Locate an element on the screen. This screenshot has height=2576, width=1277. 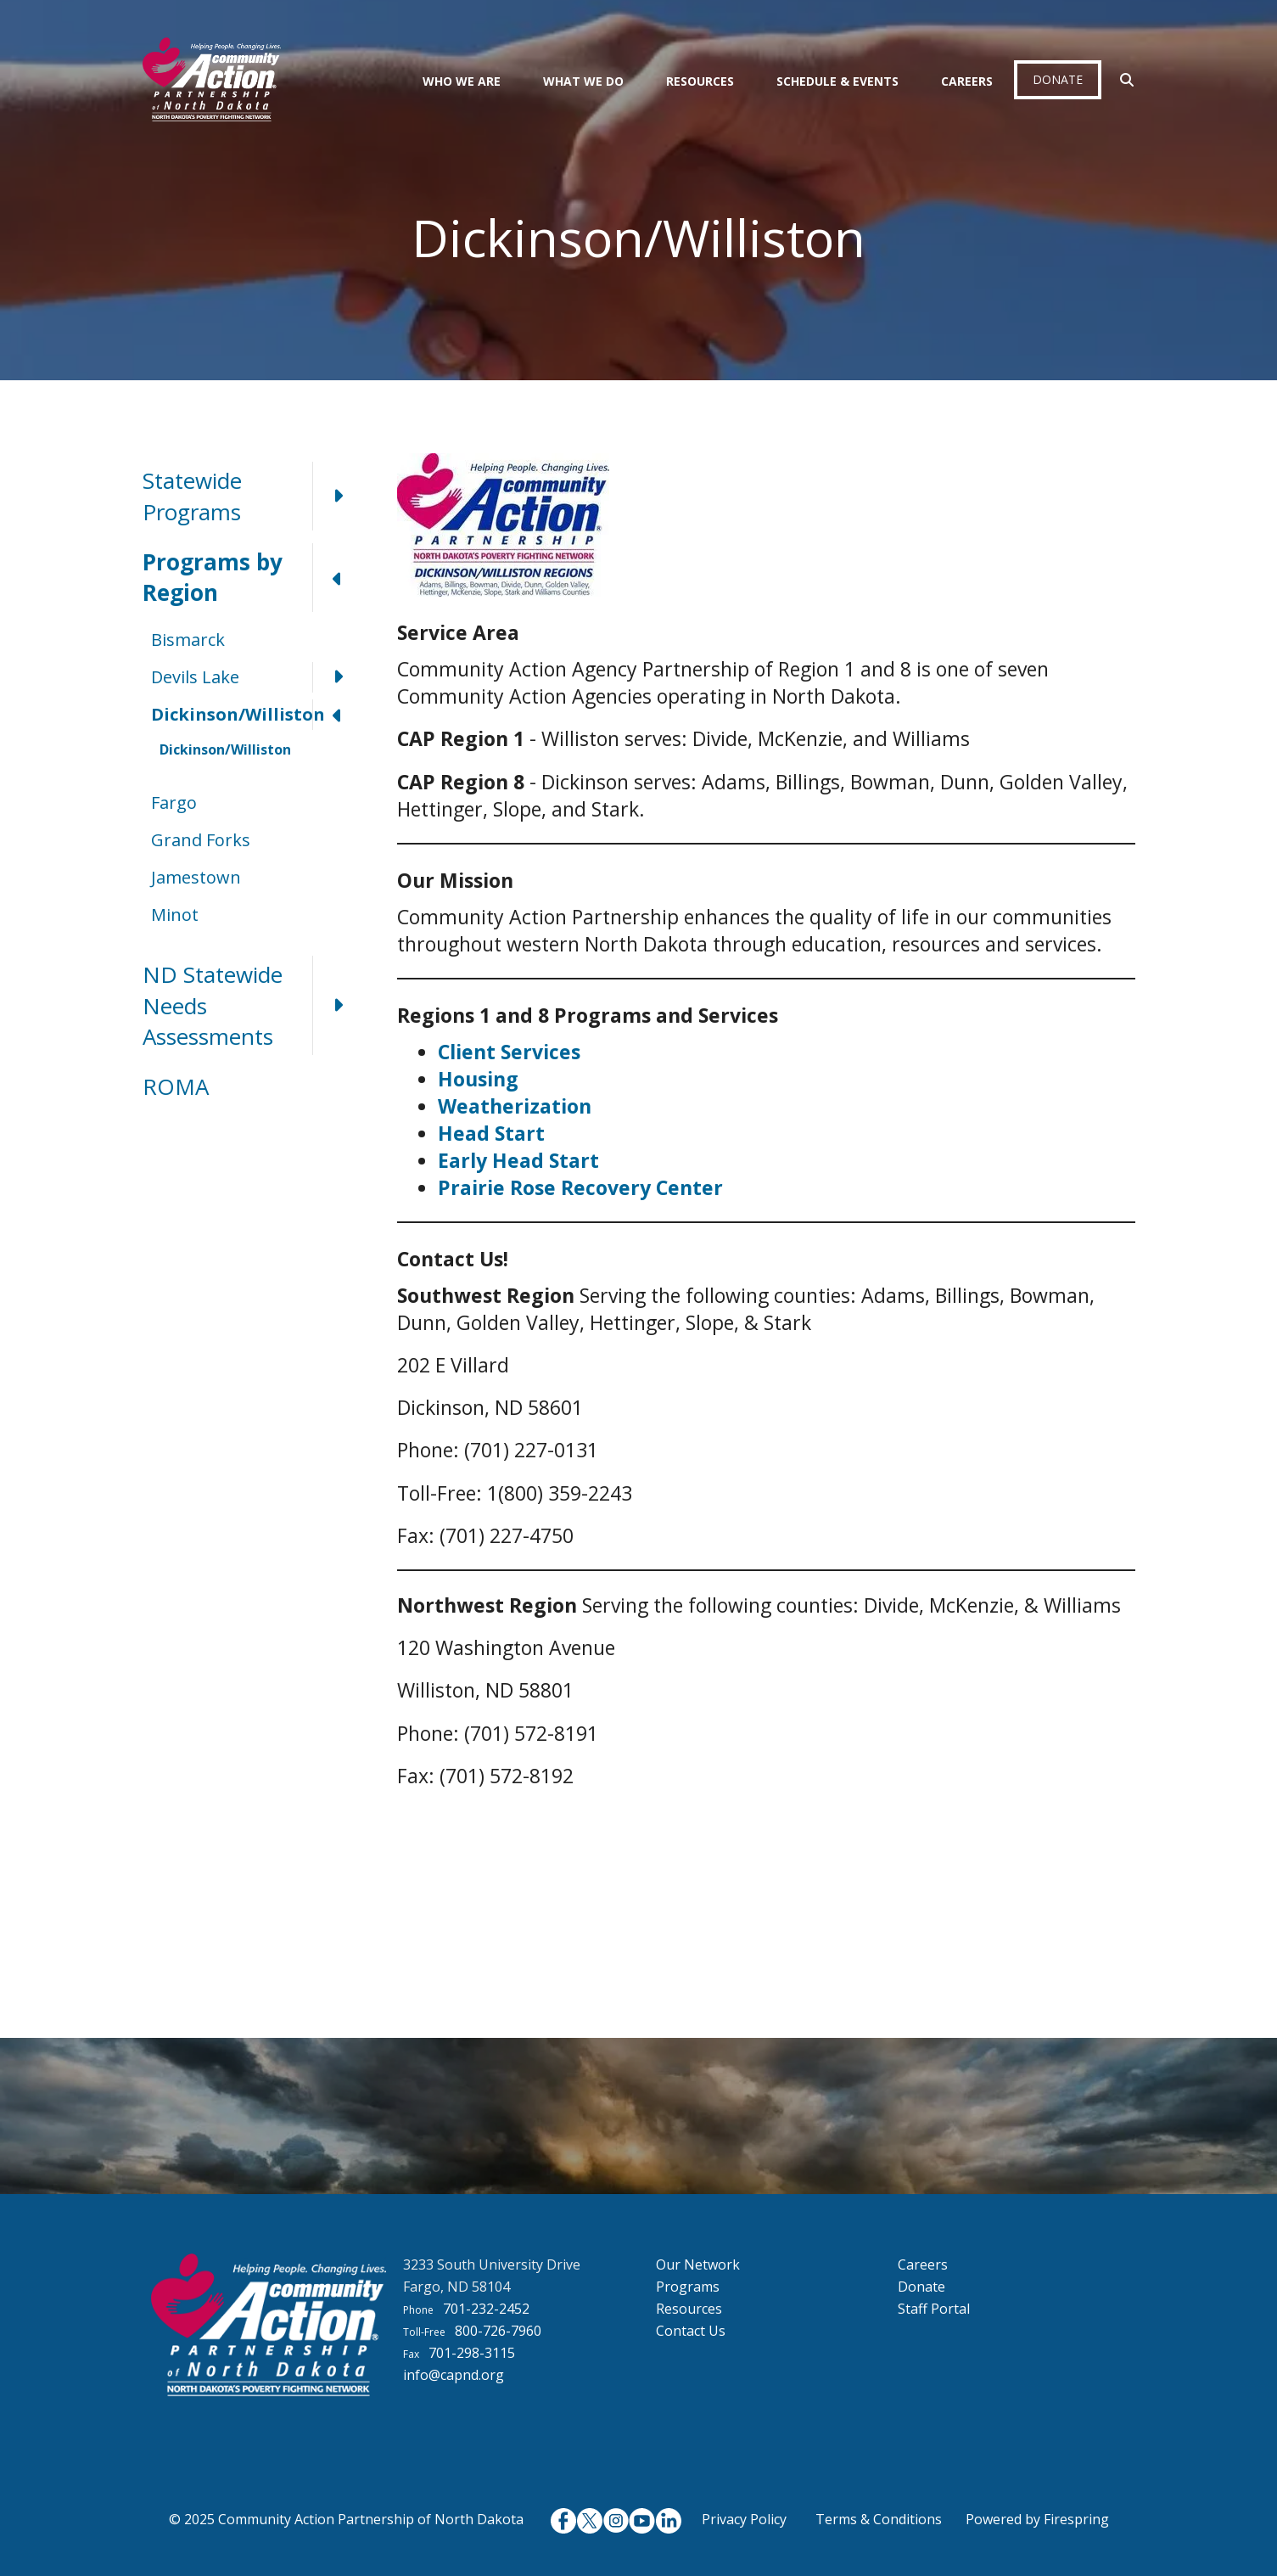
Who We Are is located at coordinates (462, 81).